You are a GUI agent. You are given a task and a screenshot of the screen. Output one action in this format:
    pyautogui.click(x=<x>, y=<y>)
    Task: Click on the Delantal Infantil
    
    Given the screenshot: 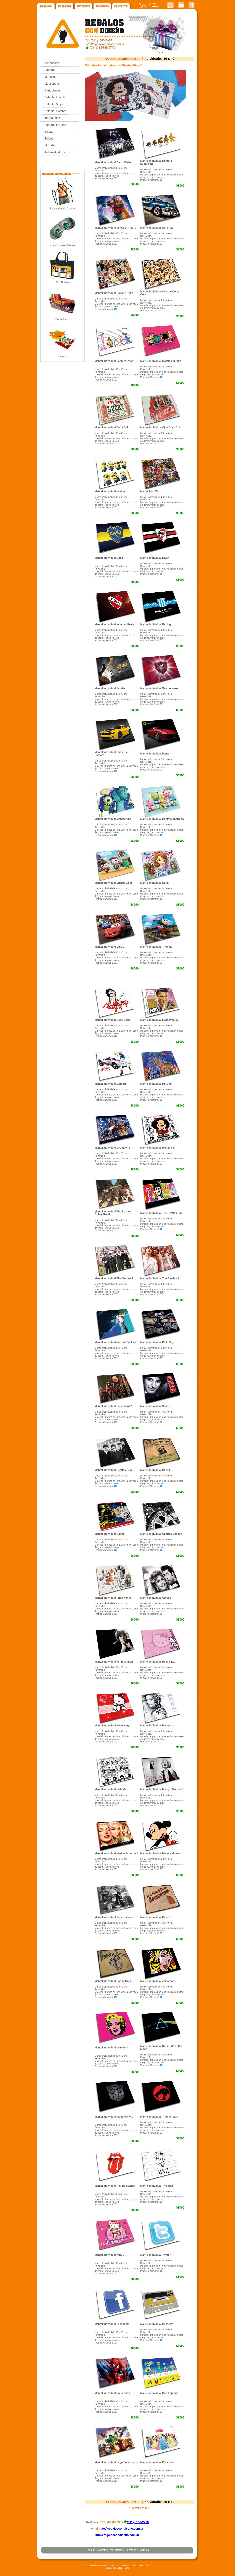 What is the action you would take?
    pyautogui.click(x=54, y=97)
    